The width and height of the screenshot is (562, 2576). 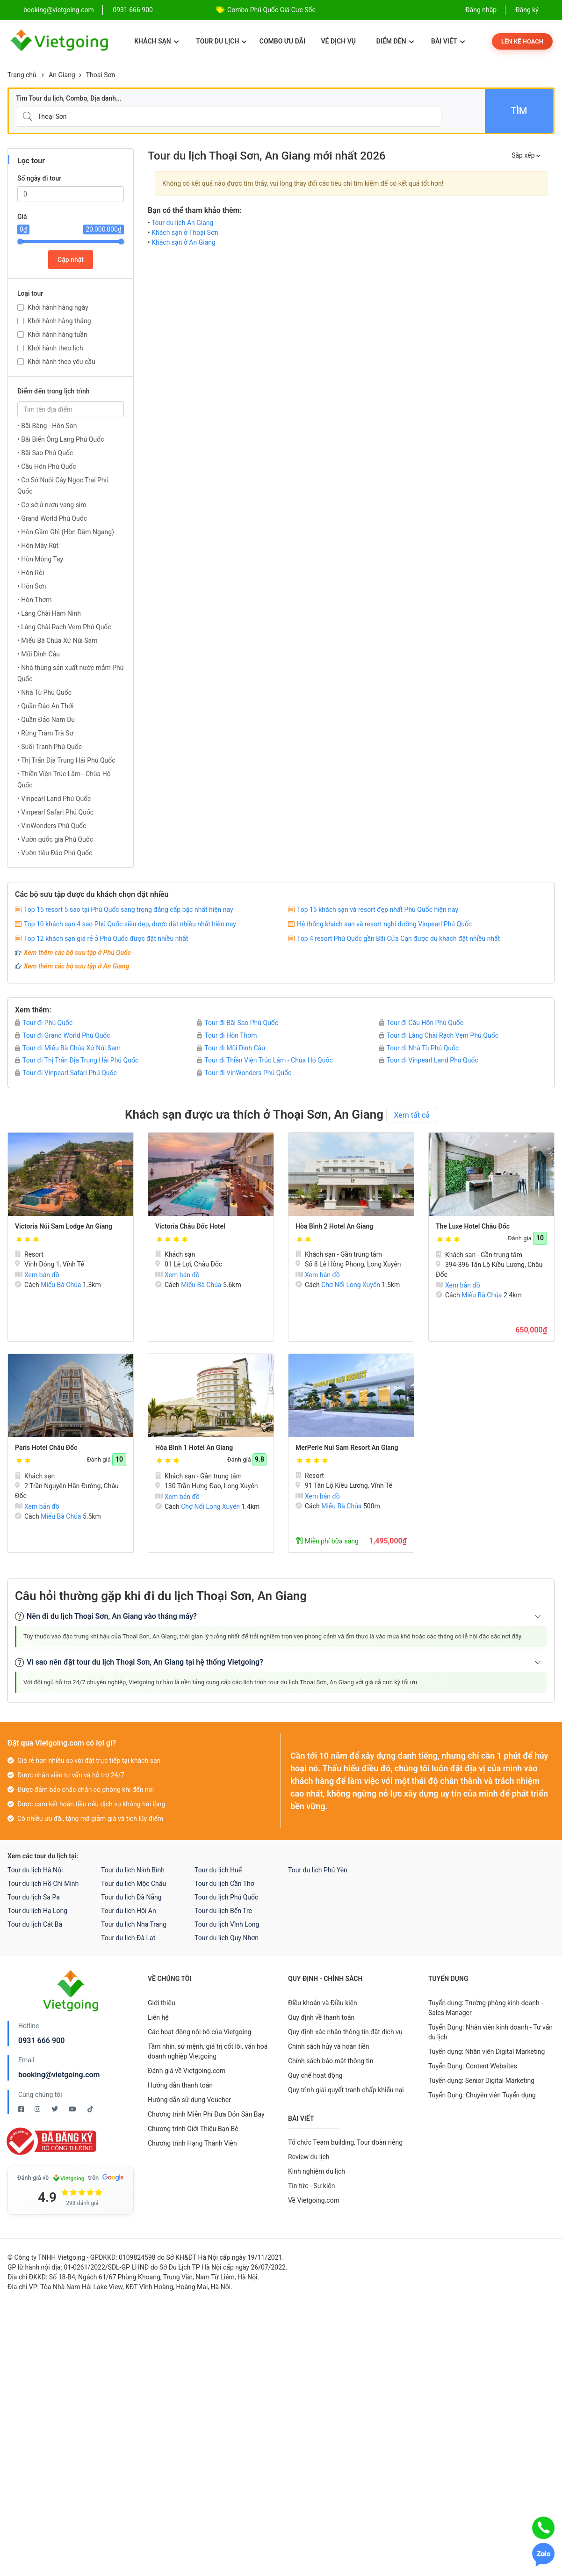 I want to click on Tour đi Thị Trấn Địa Trung Hải Phú Quốc, so click(x=76, y=1060).